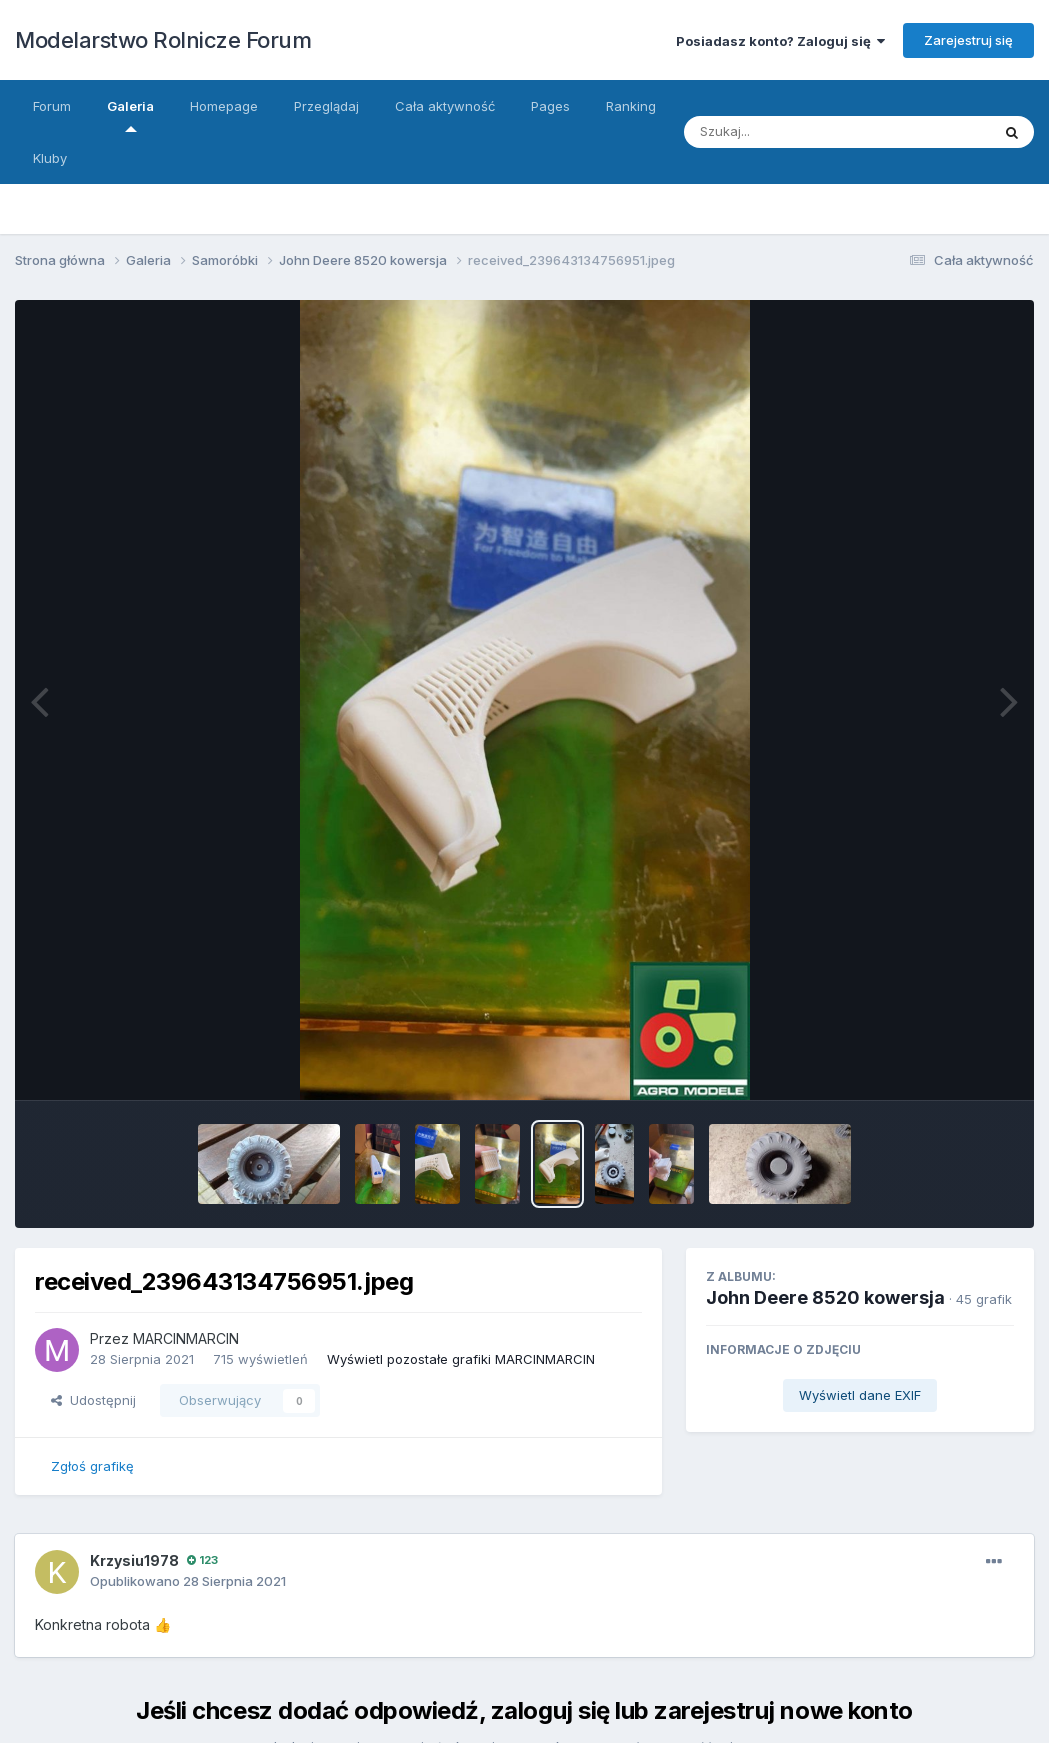 The image size is (1049, 1743). What do you see at coordinates (326, 106) in the screenshot?
I see `Przeglądaj` at bounding box center [326, 106].